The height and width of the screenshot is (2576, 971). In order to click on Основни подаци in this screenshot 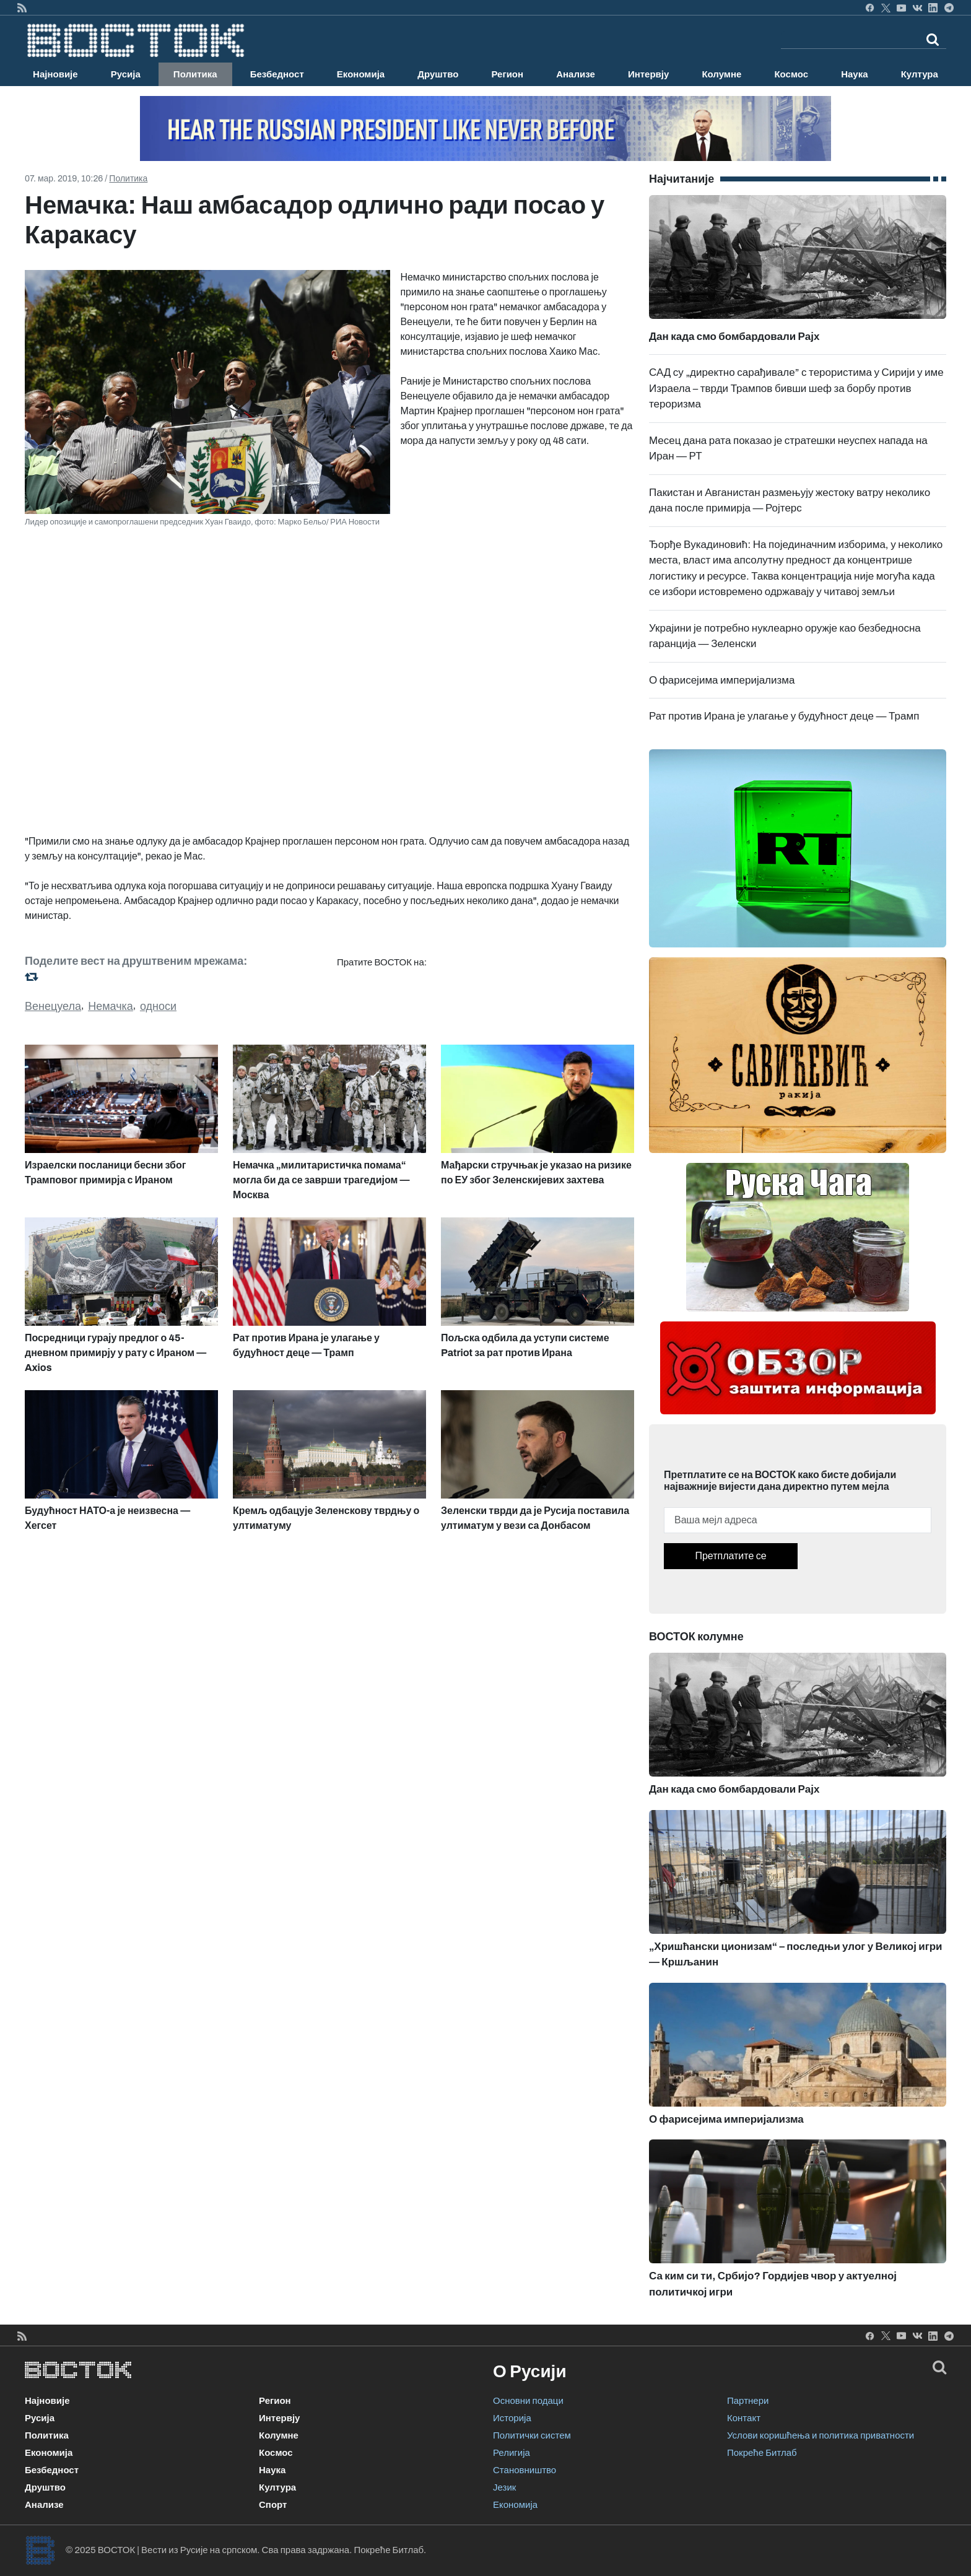, I will do `click(528, 2401)`.